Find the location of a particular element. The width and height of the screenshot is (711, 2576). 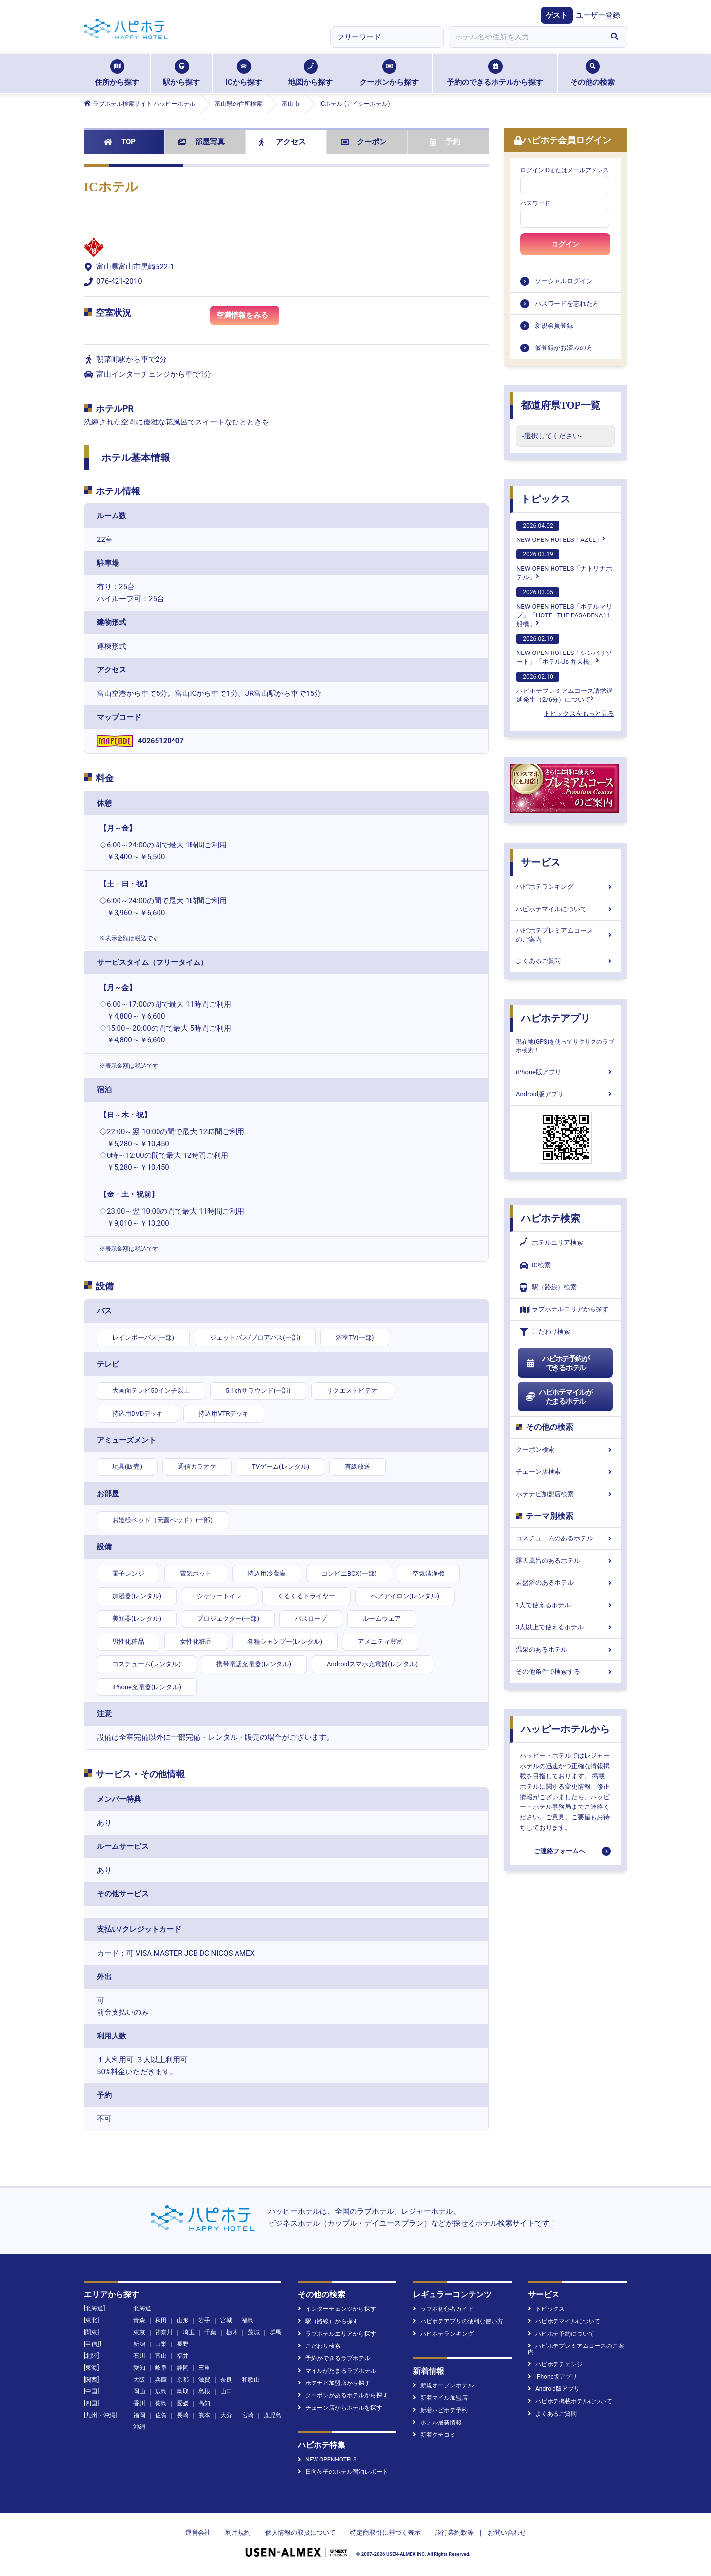

島根 is located at coordinates (204, 2391).